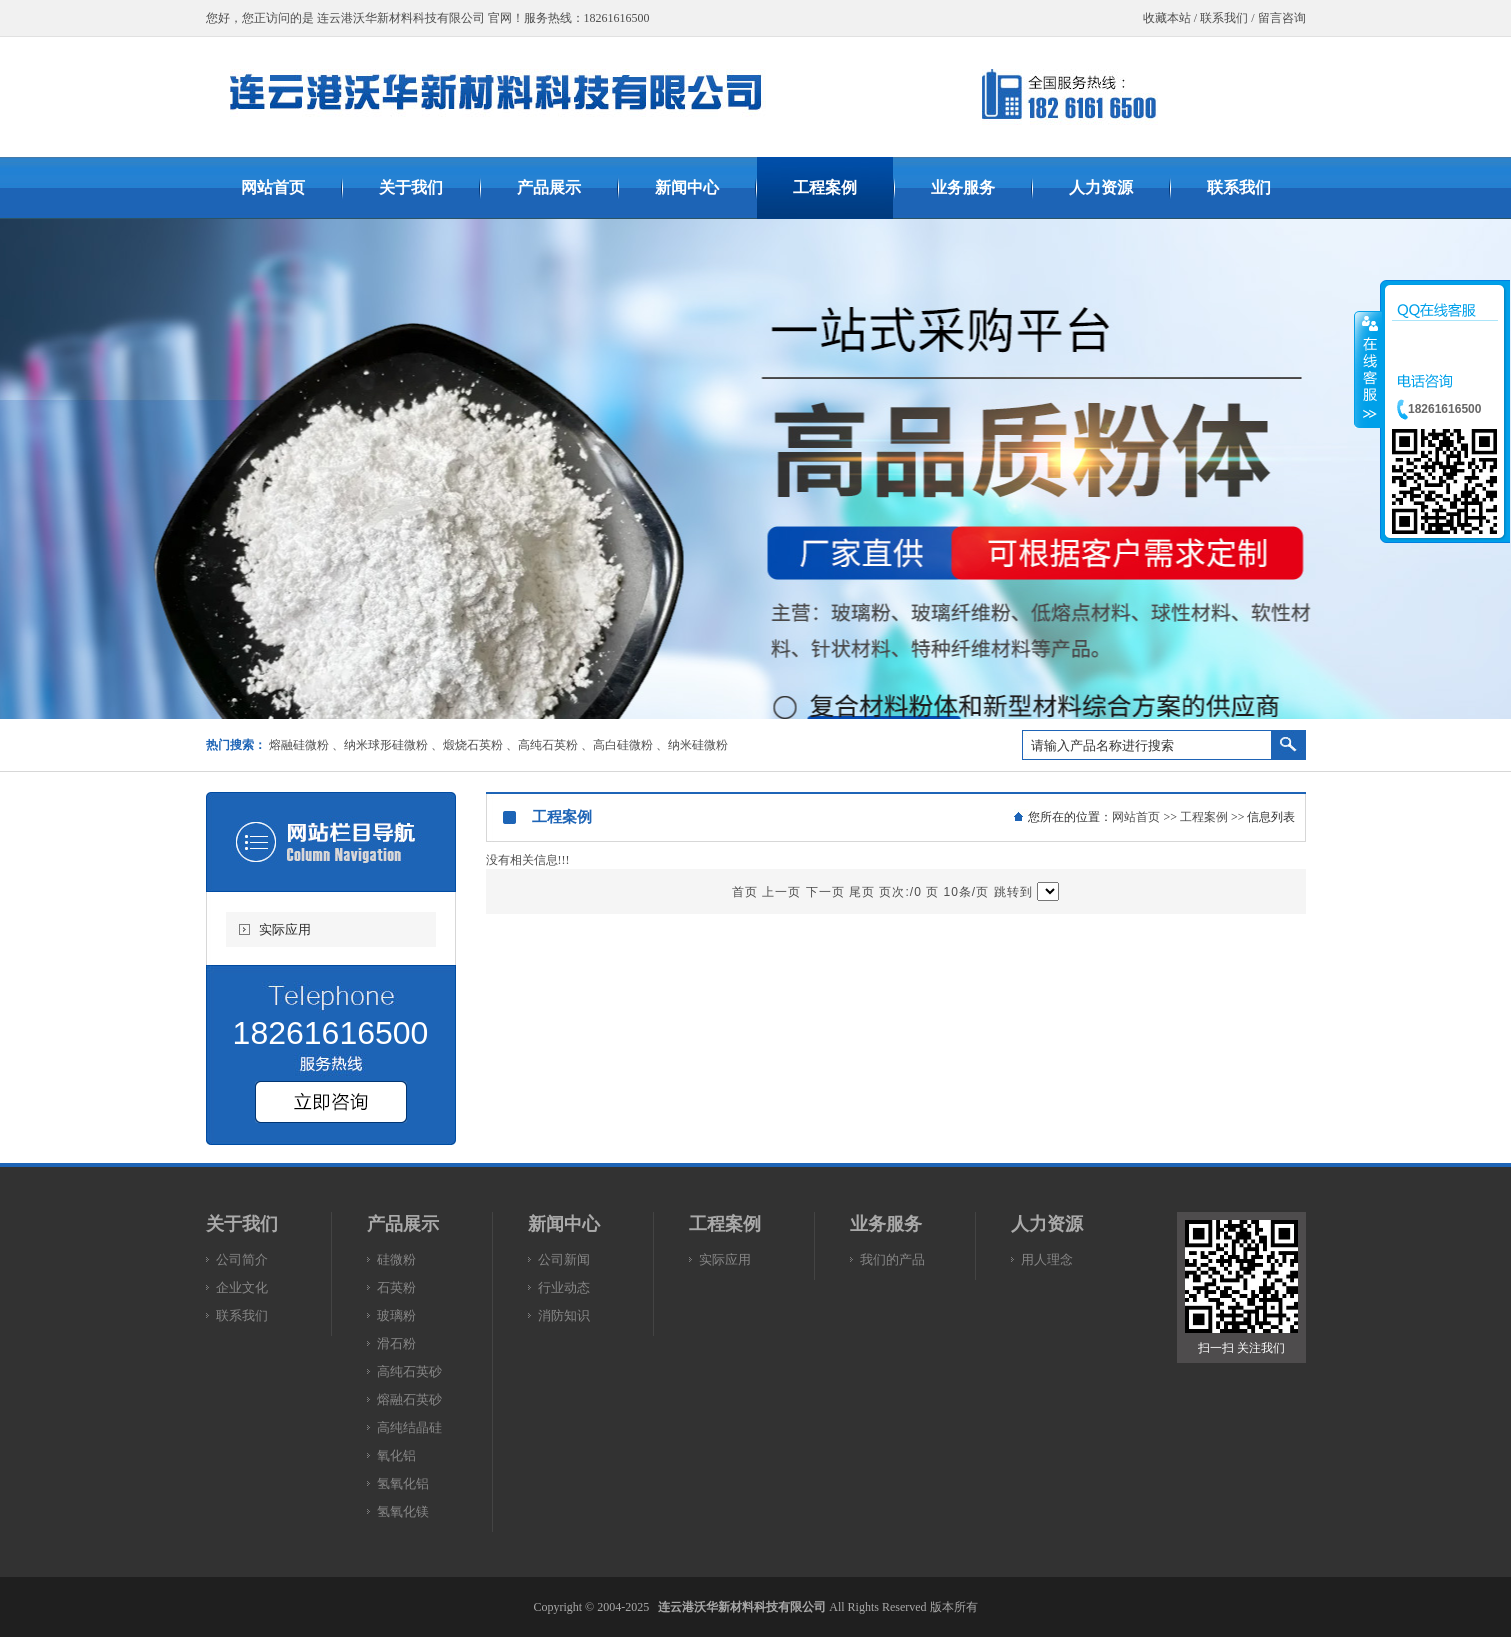 Image resolution: width=1511 pixels, height=1637 pixels. I want to click on 关于我们, so click(242, 1224).